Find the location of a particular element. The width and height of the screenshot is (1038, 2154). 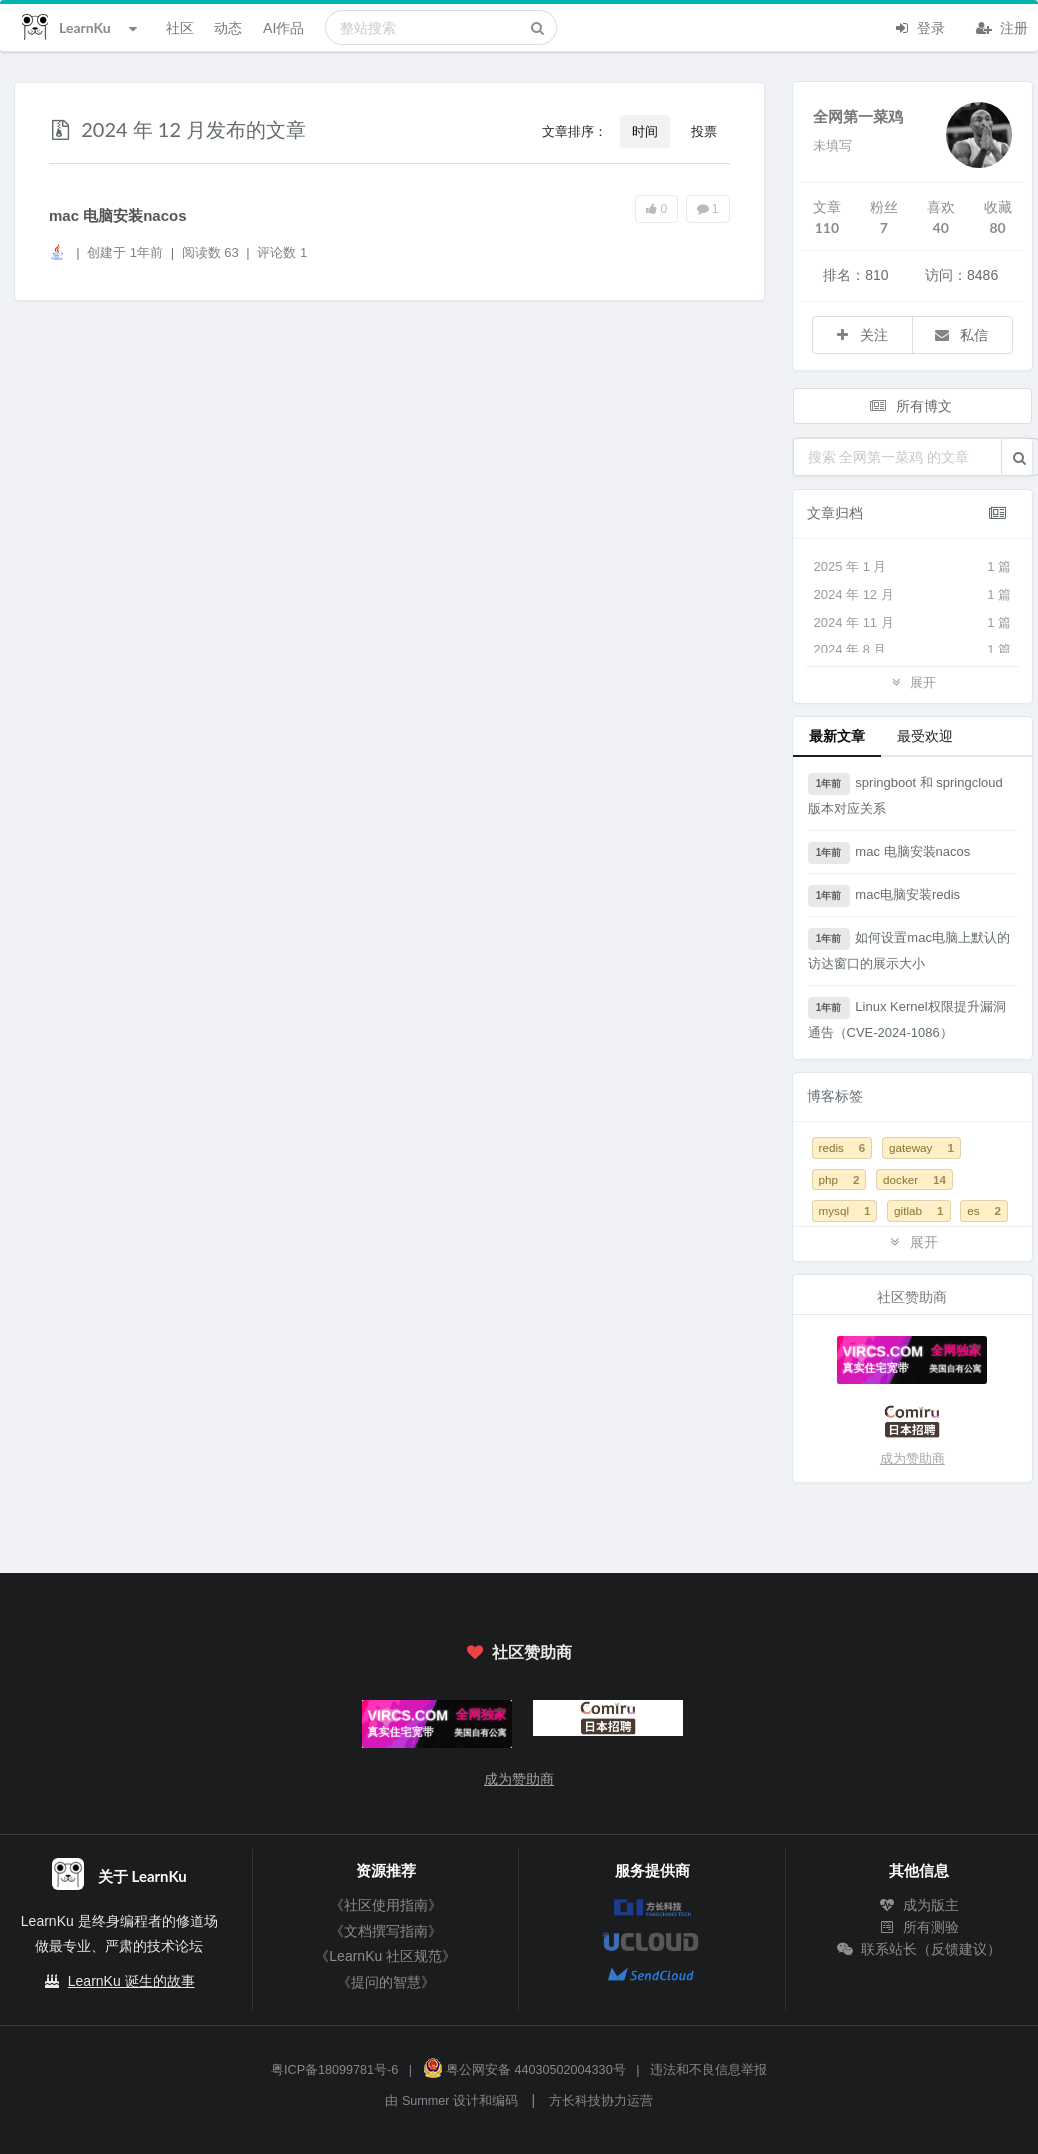

成为赞助商 is located at coordinates (912, 1458).